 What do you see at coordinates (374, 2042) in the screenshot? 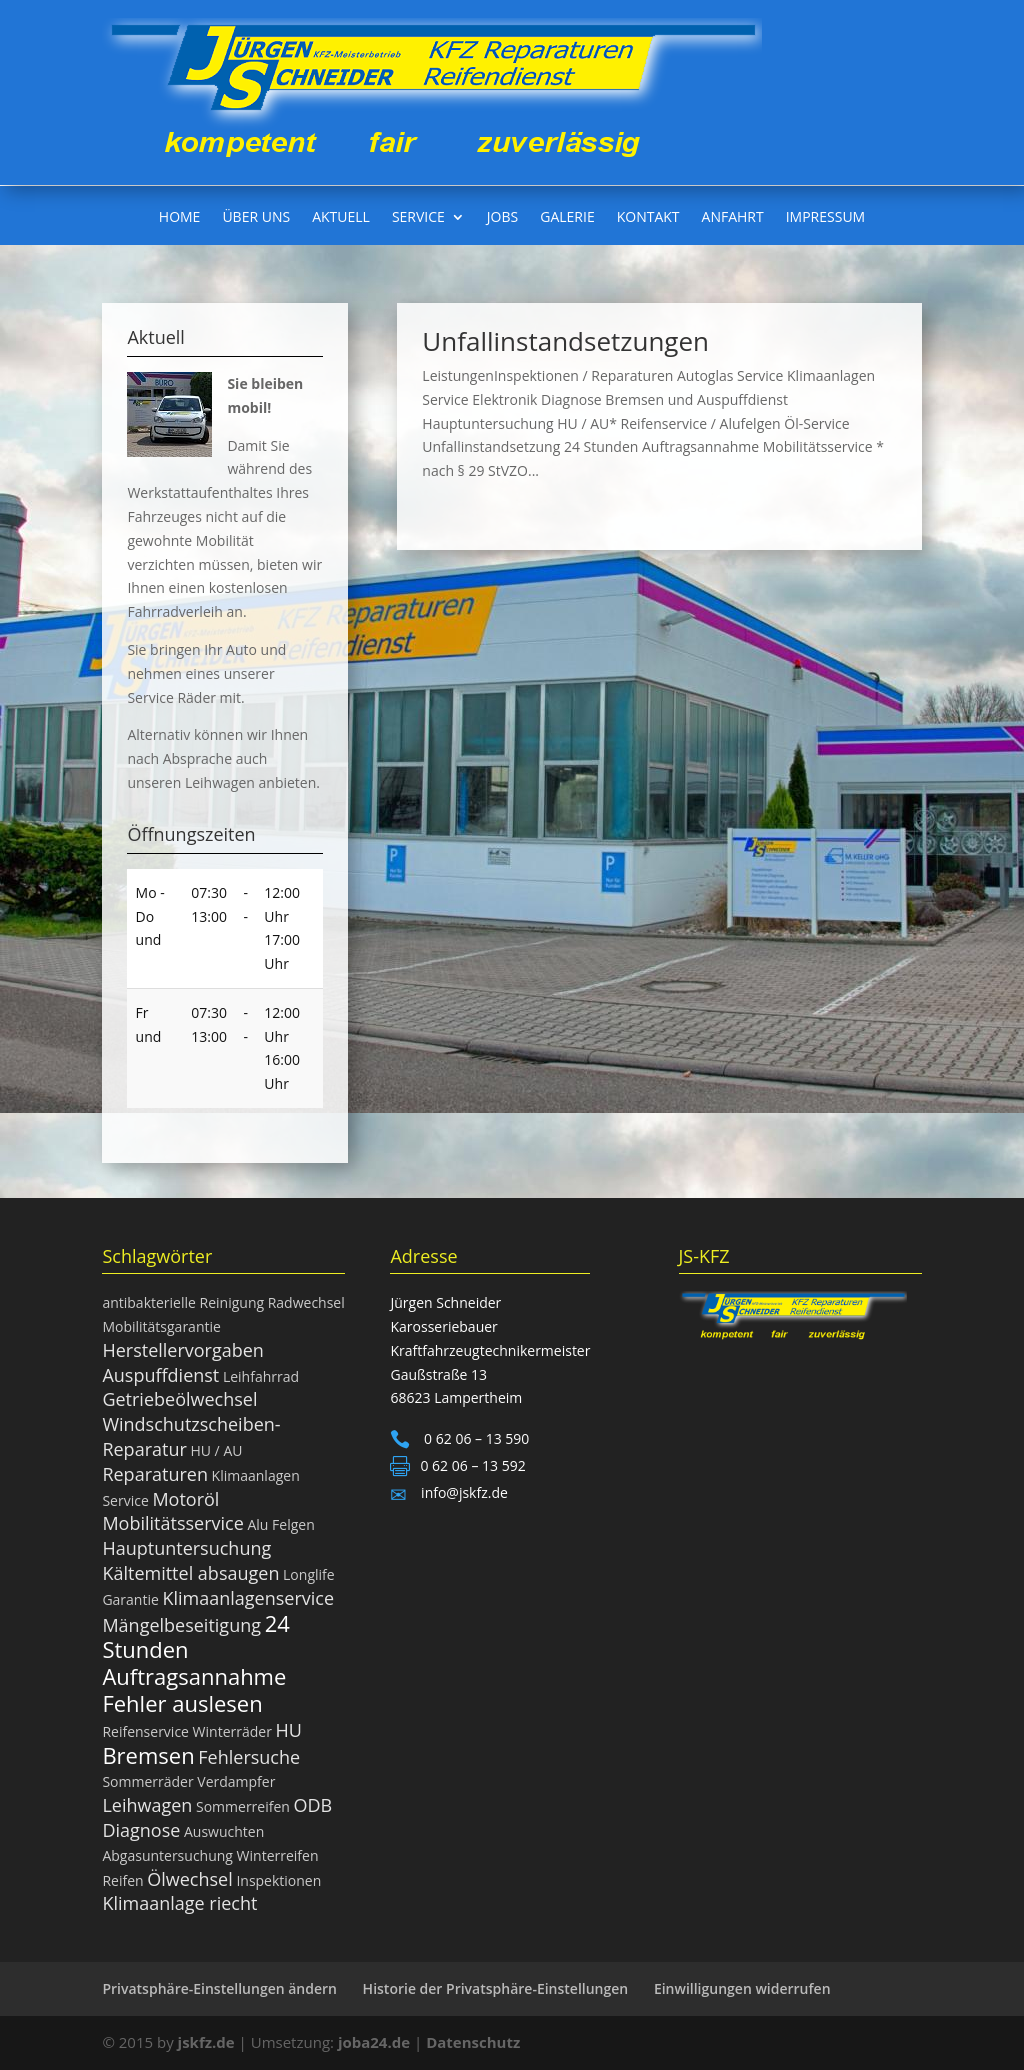
I see `joba24.de` at bounding box center [374, 2042].